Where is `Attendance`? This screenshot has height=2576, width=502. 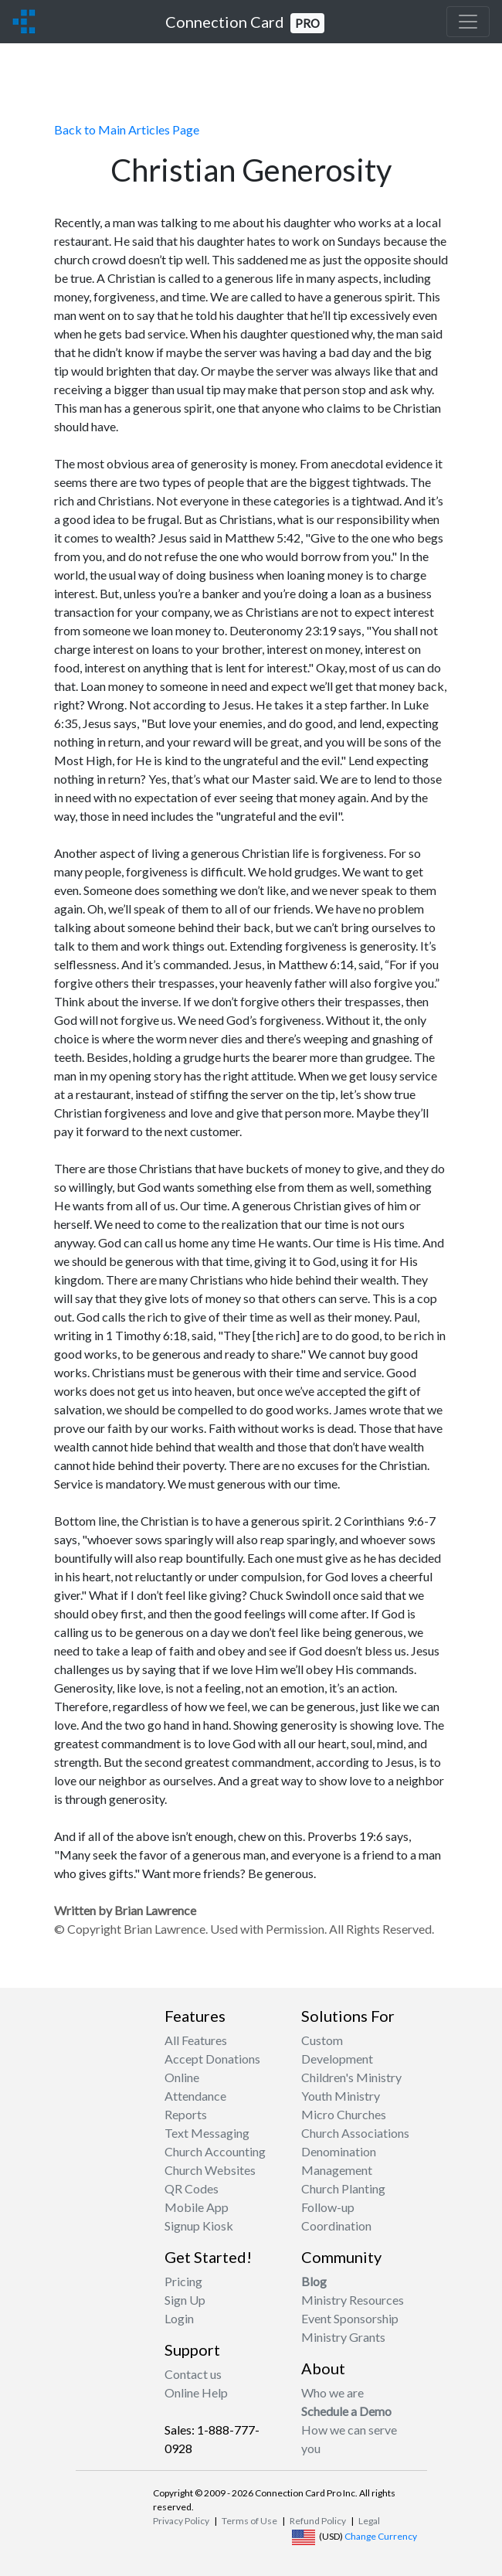
Attendance is located at coordinates (195, 2095).